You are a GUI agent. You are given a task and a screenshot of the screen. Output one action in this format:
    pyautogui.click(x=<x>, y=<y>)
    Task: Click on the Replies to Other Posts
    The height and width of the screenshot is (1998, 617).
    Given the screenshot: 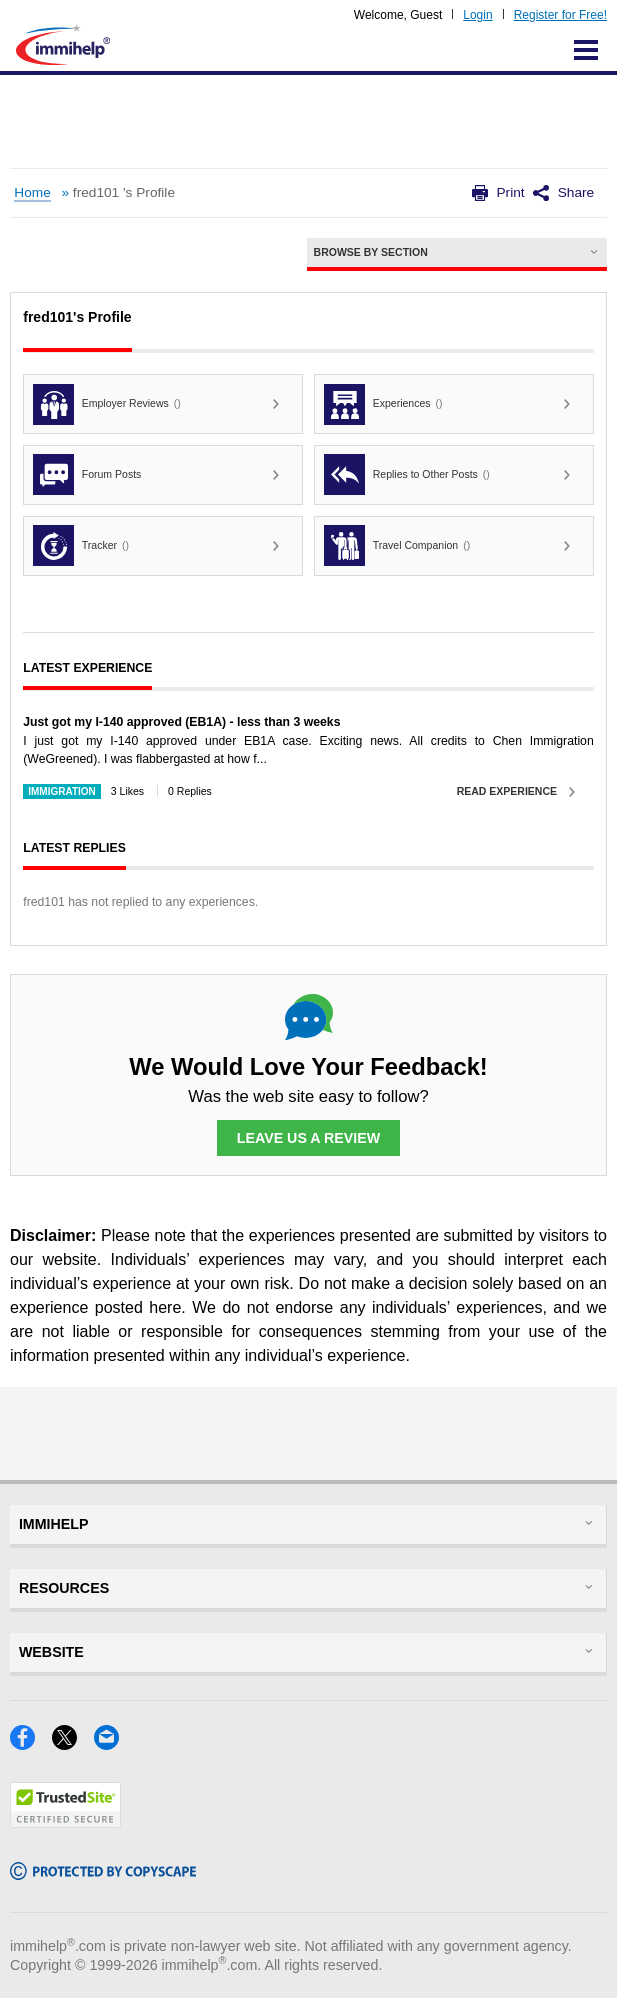 What is the action you would take?
    pyautogui.click(x=407, y=474)
    